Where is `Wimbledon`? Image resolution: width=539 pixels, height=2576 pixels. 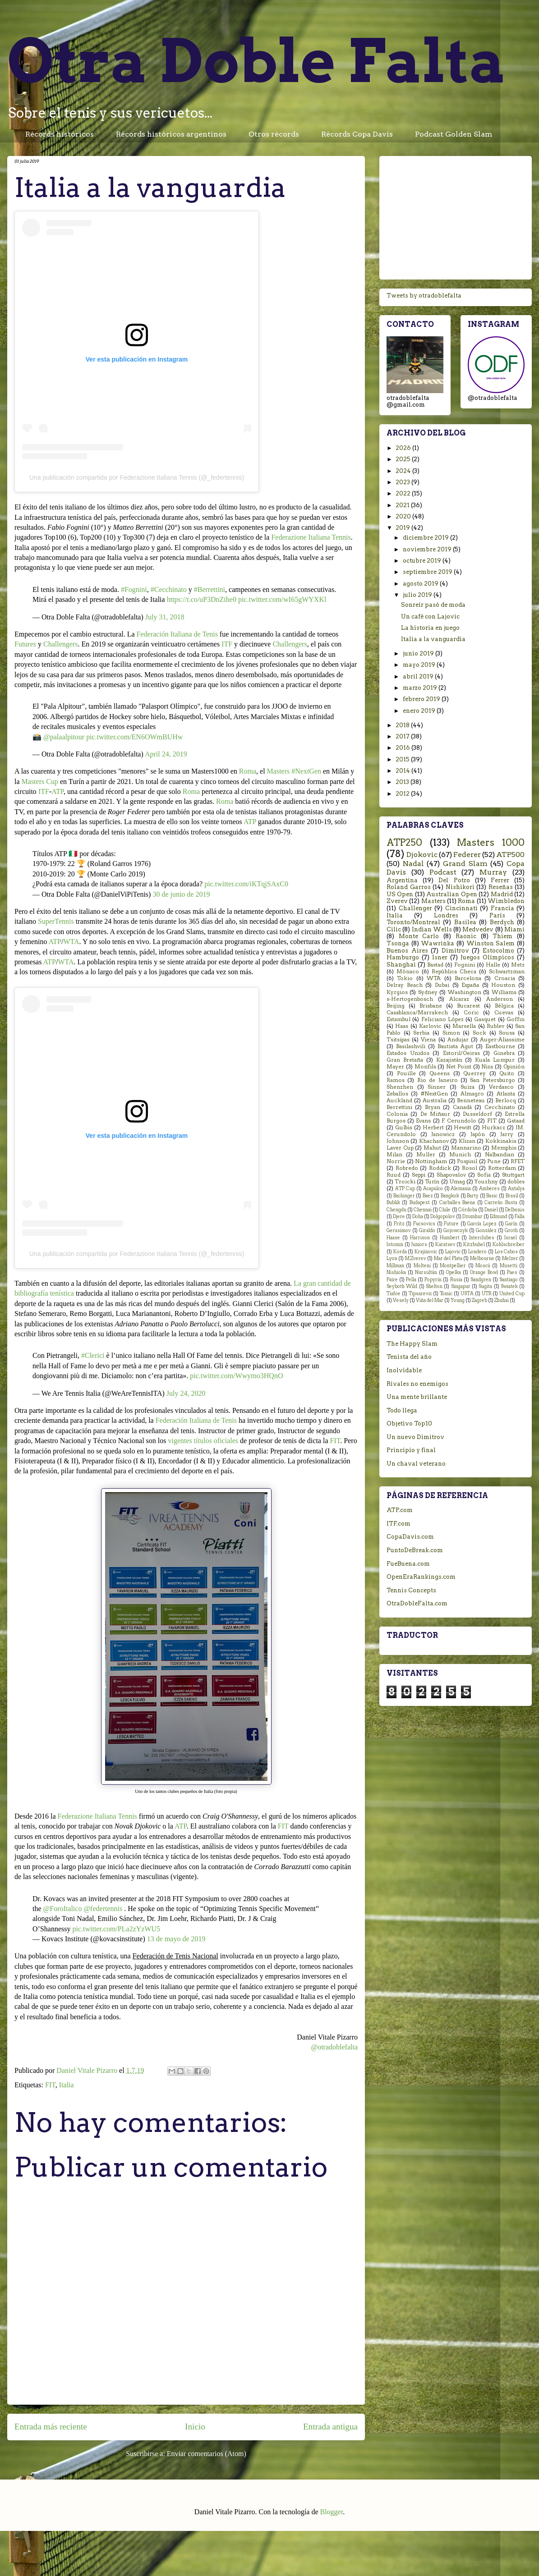 Wimbledon is located at coordinates (506, 901).